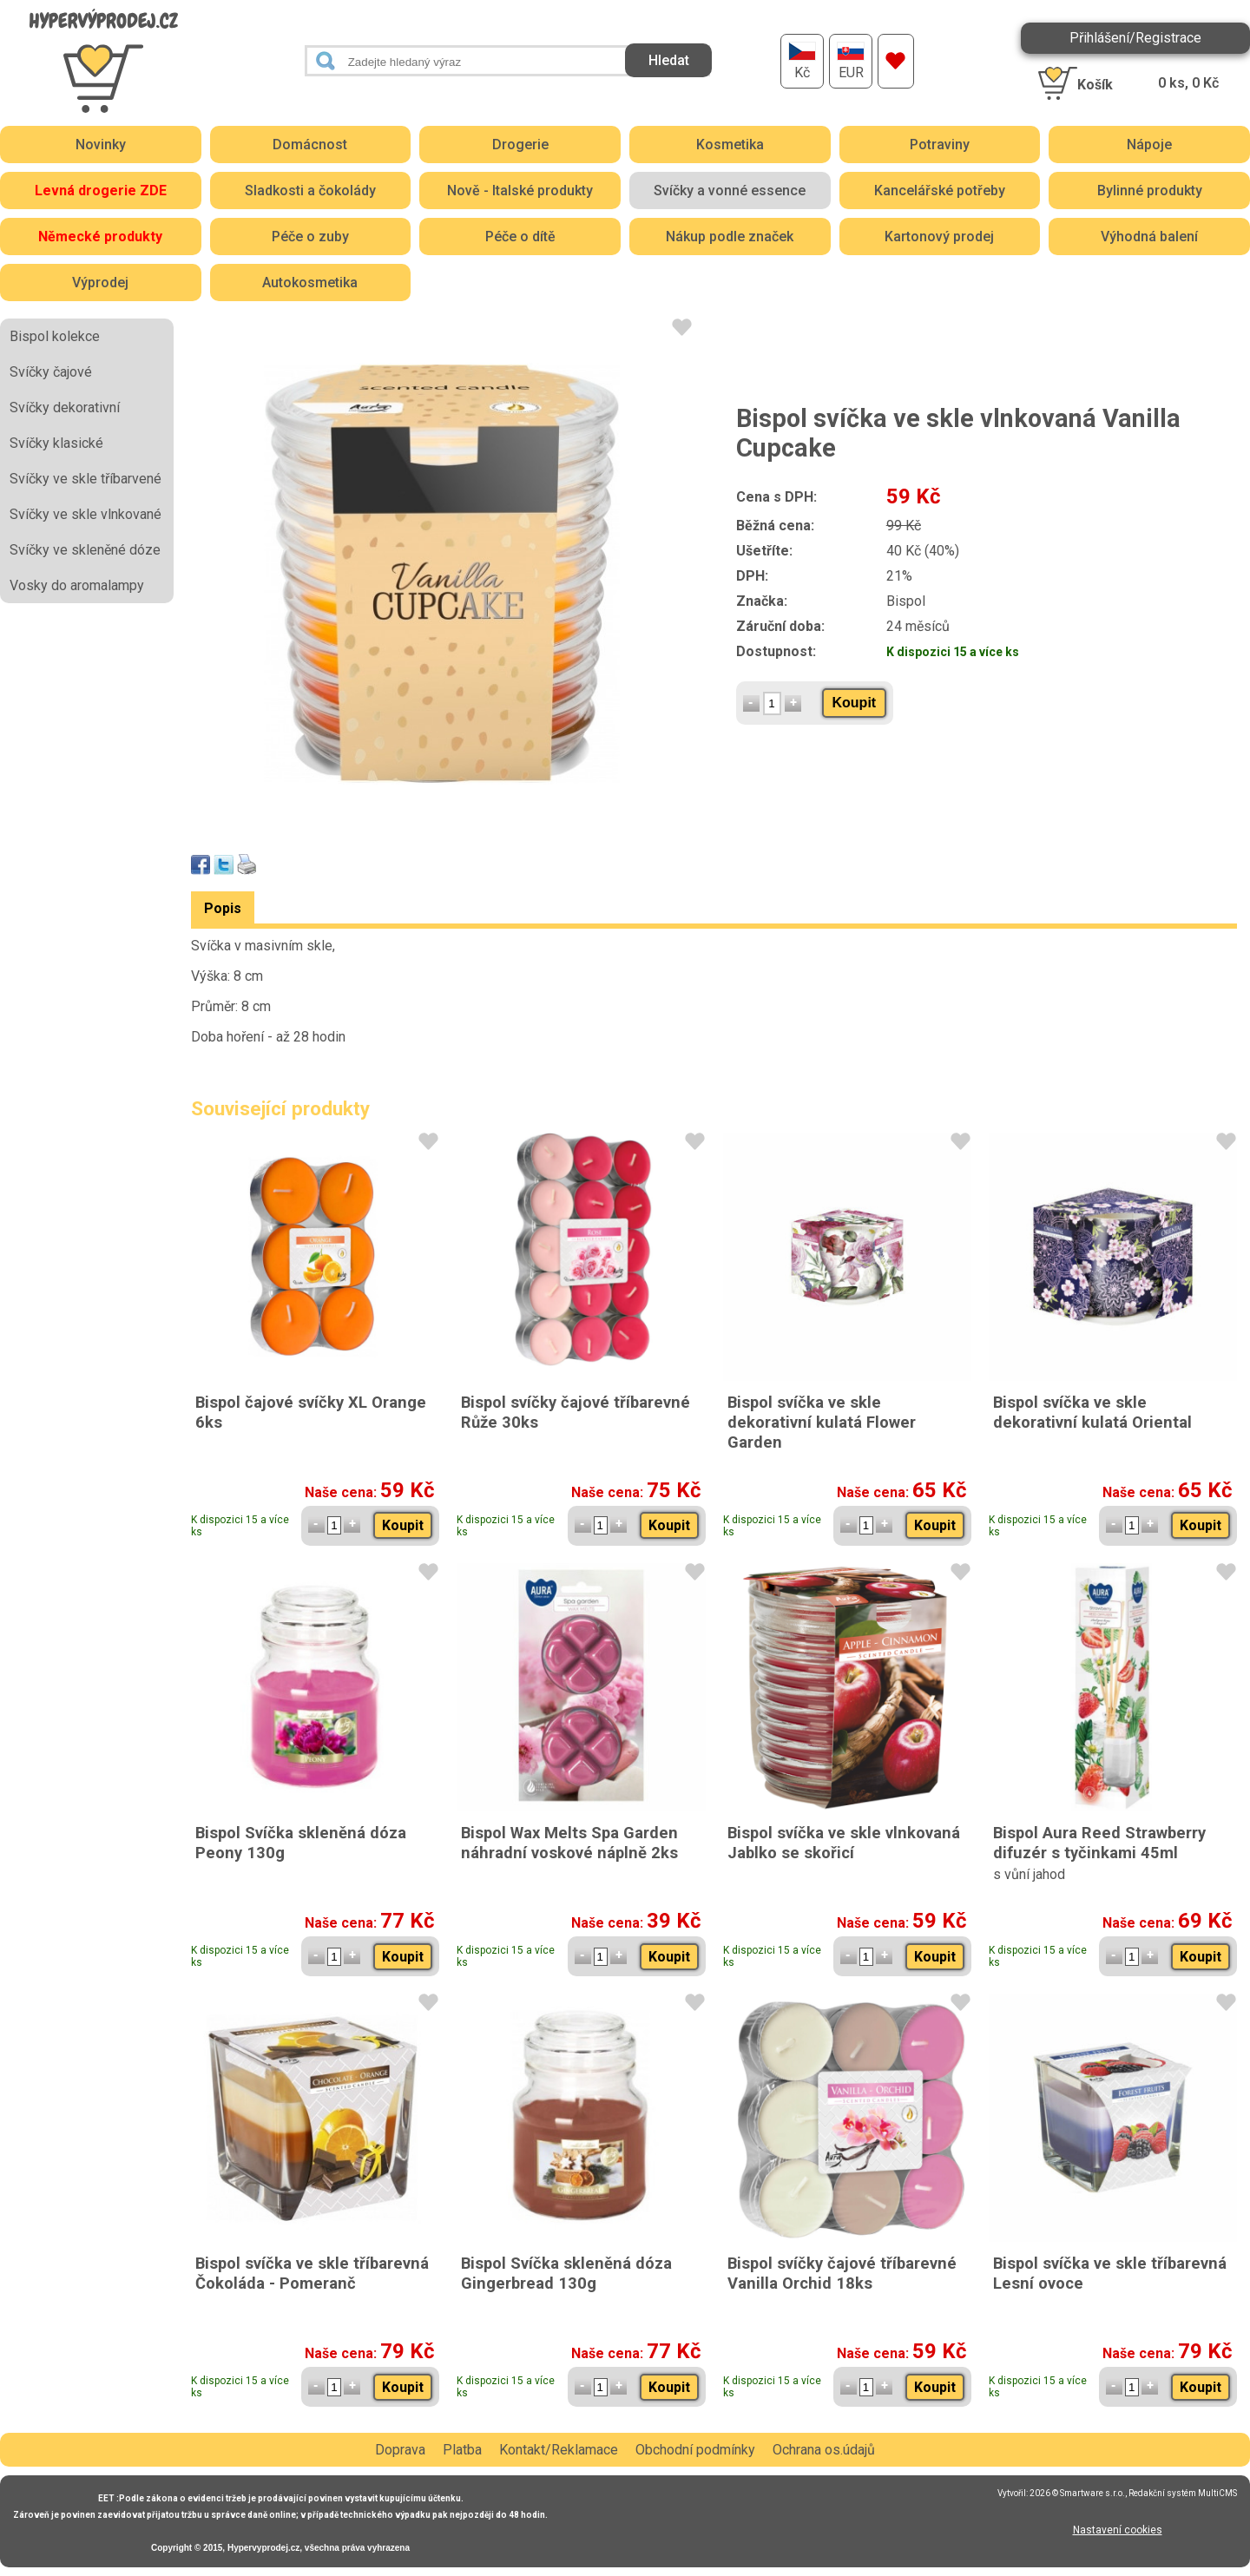 The height and width of the screenshot is (2576, 1250). I want to click on Kontakt/Reklamace, so click(558, 2449).